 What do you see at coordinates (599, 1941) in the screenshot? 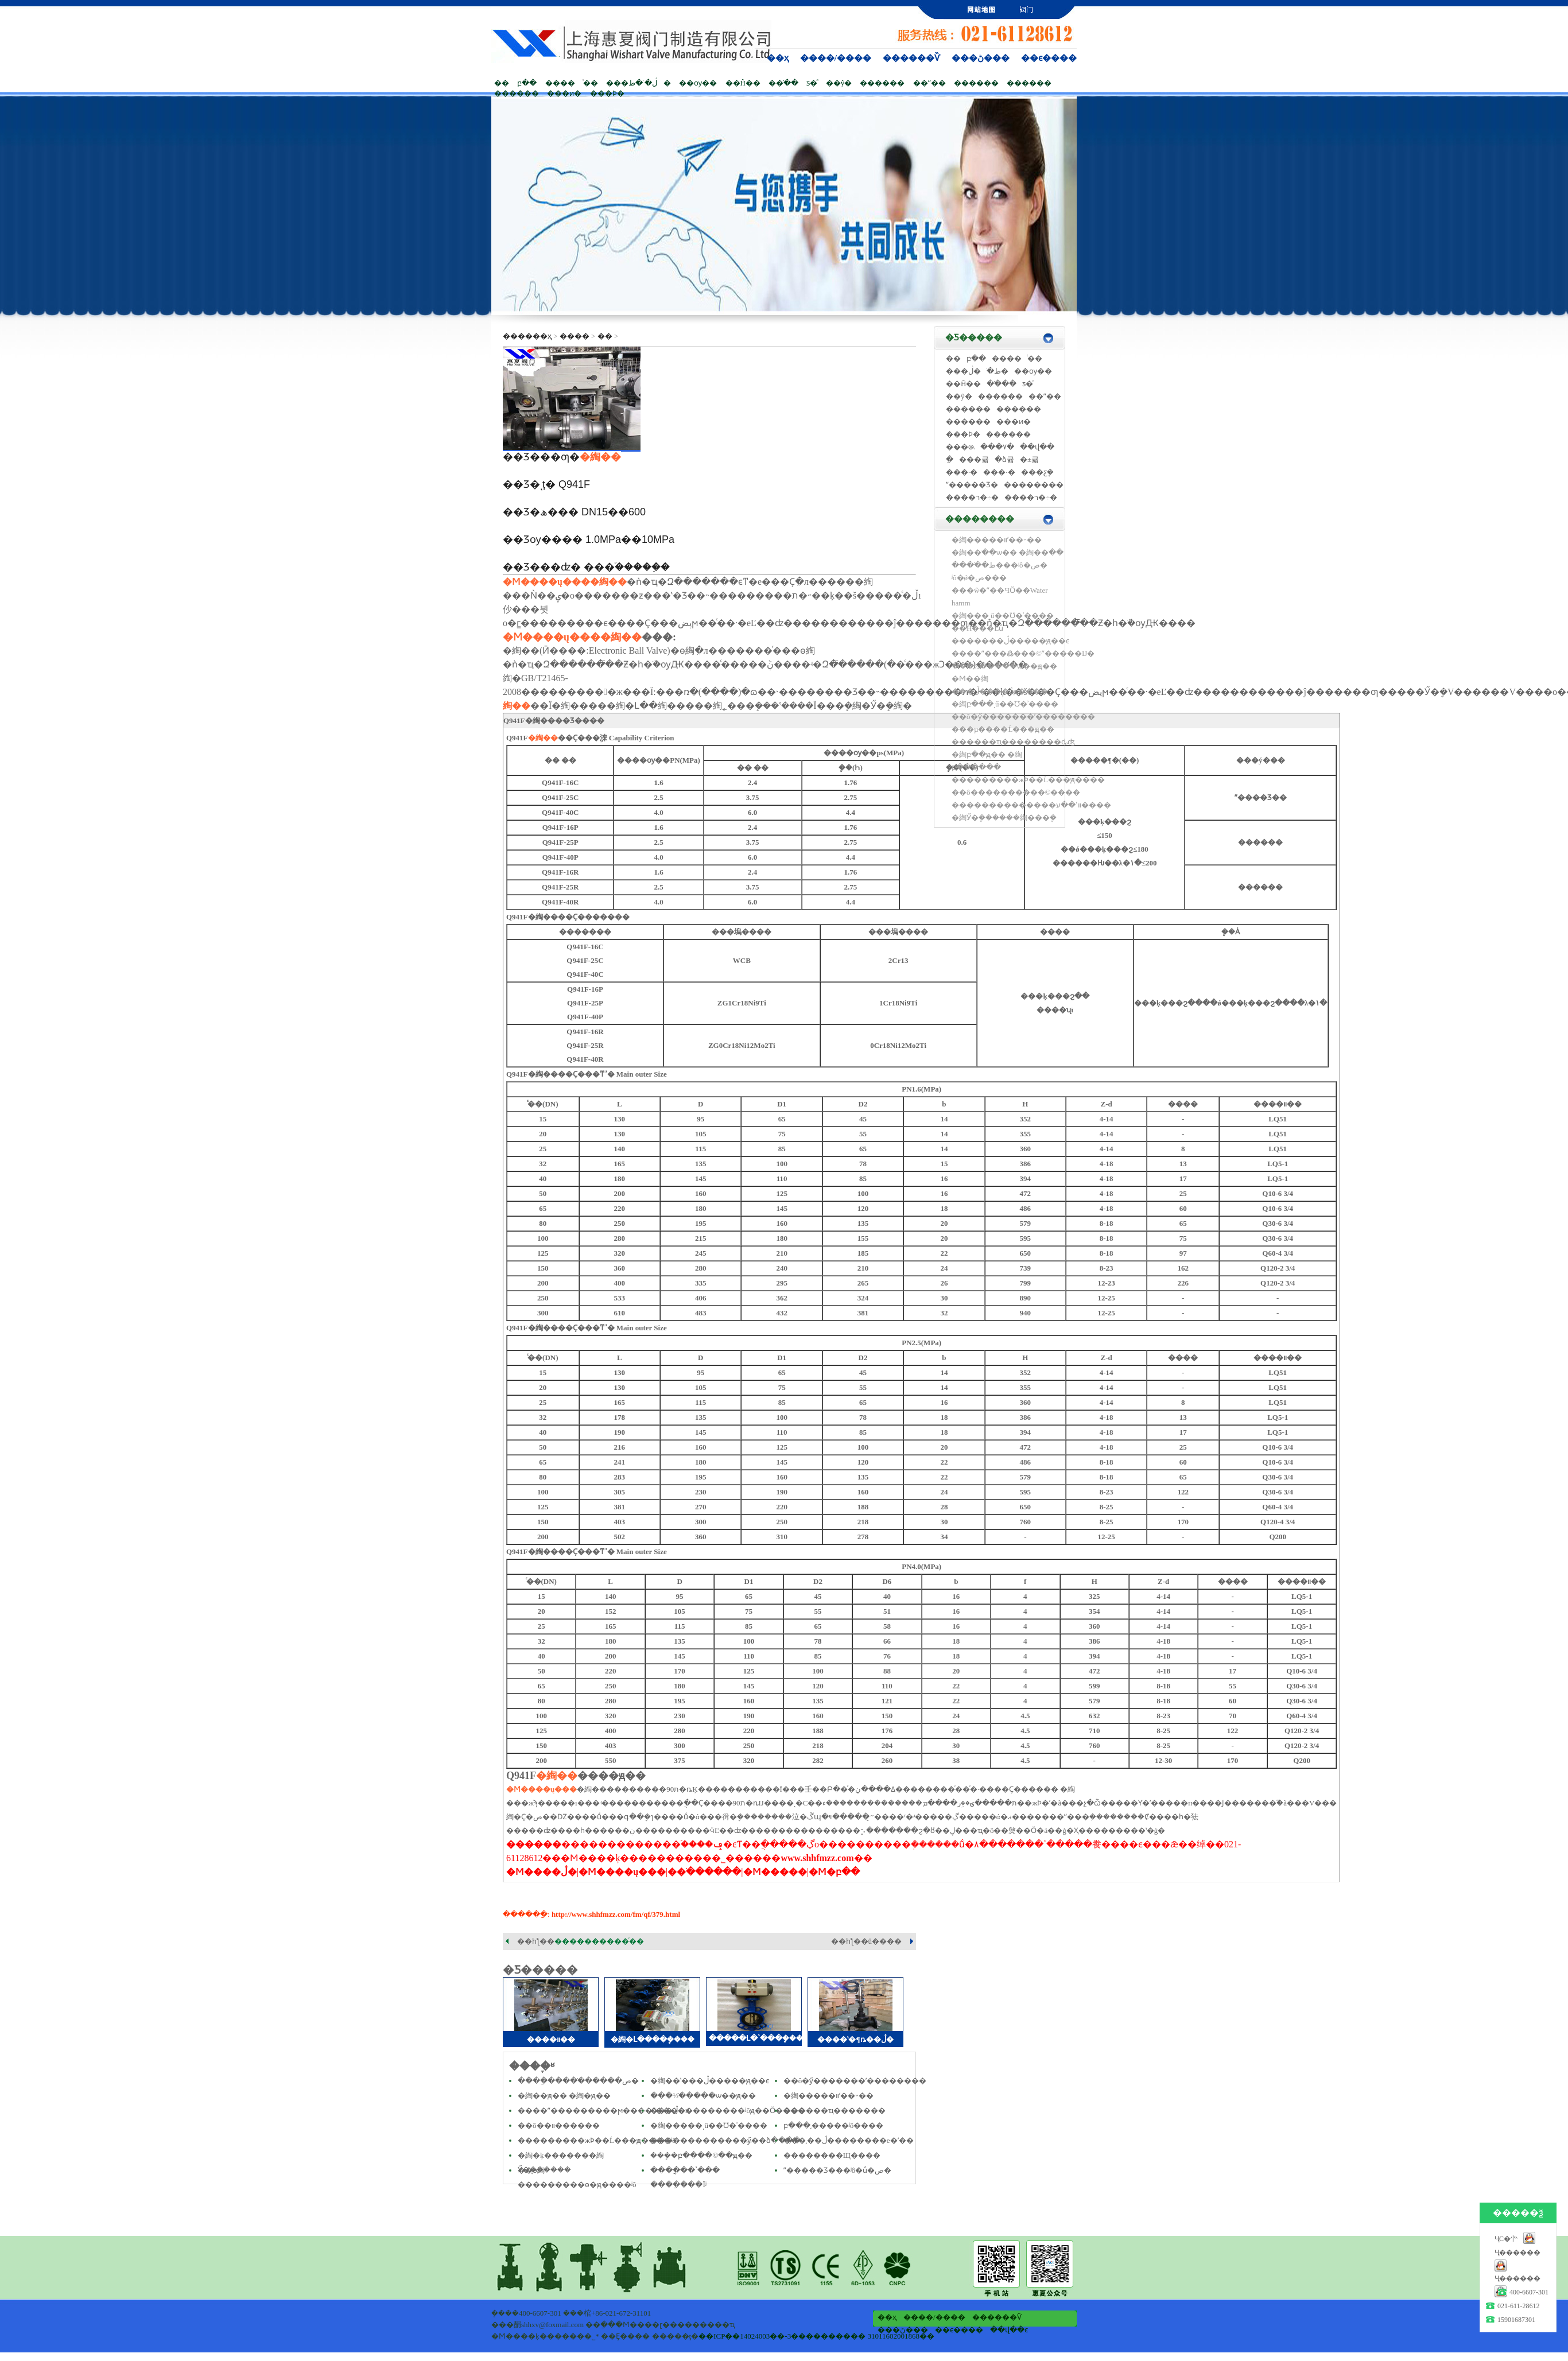
I see `����������ͨ��` at bounding box center [599, 1941].